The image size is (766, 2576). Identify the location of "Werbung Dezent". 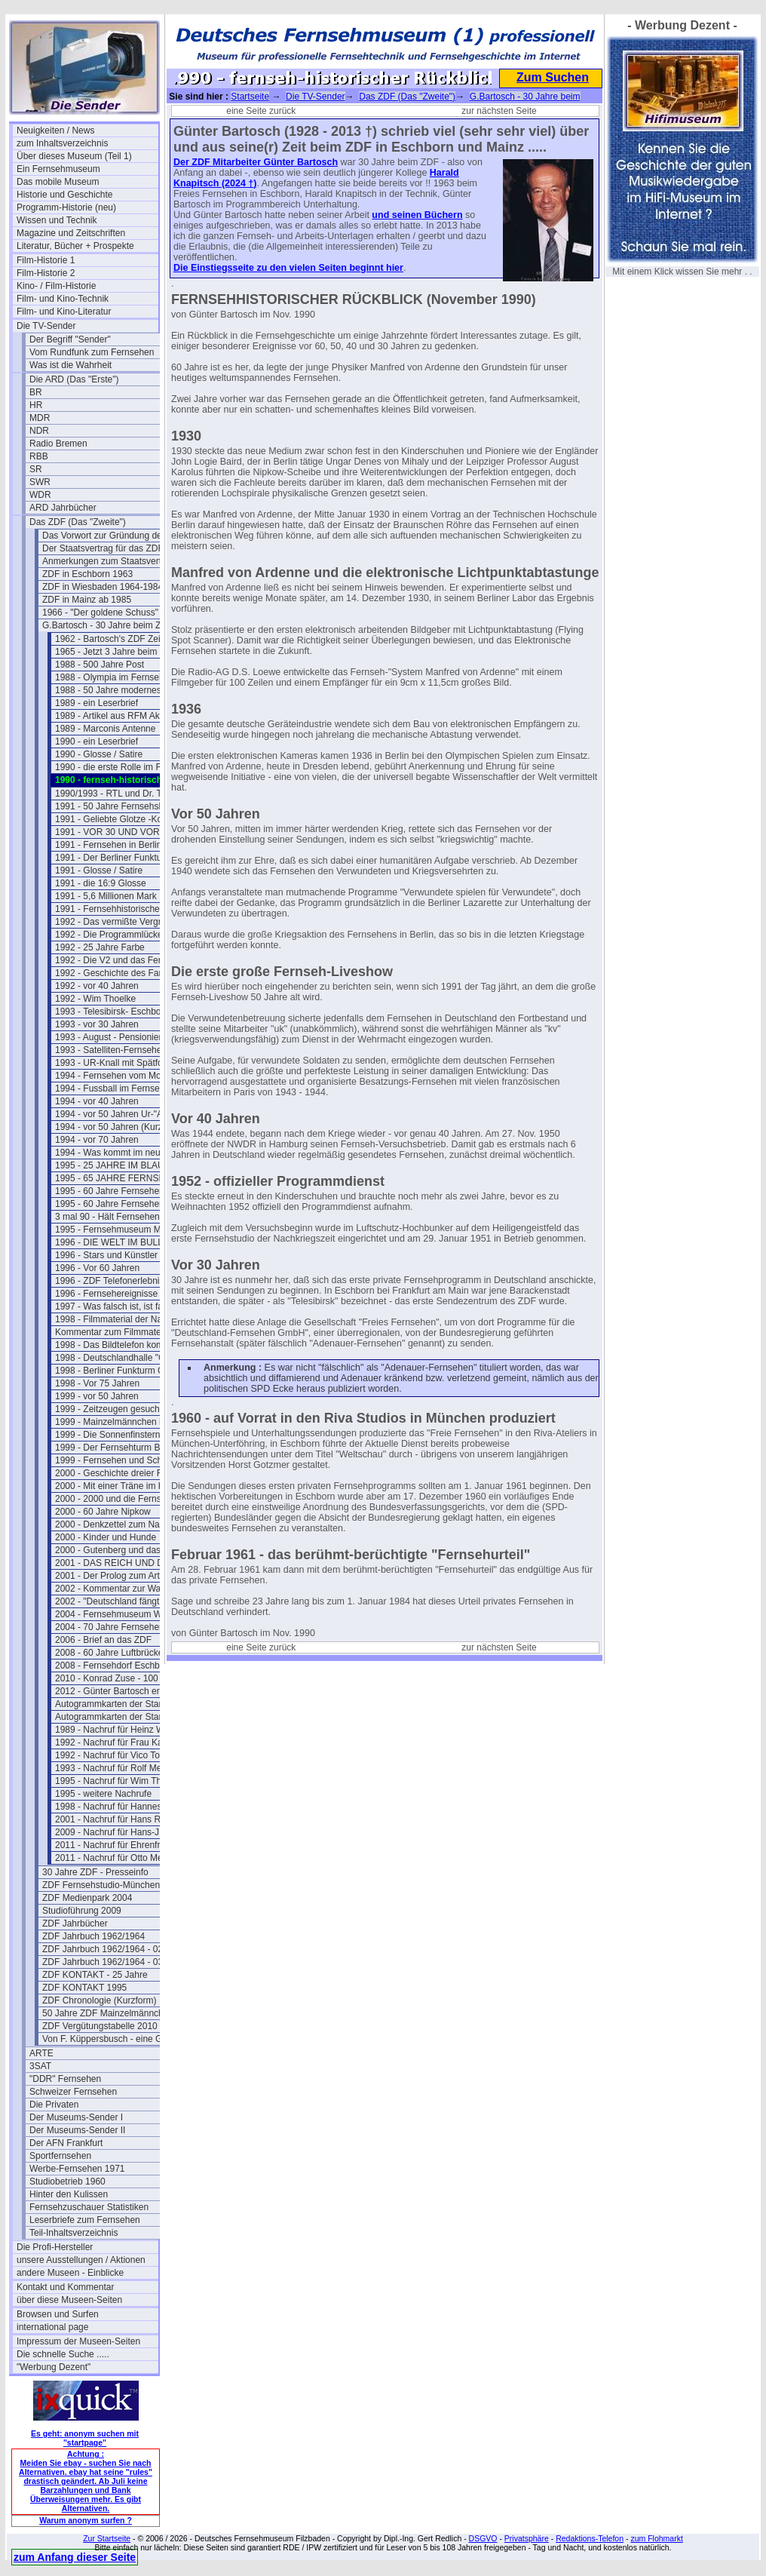
(53, 2367).